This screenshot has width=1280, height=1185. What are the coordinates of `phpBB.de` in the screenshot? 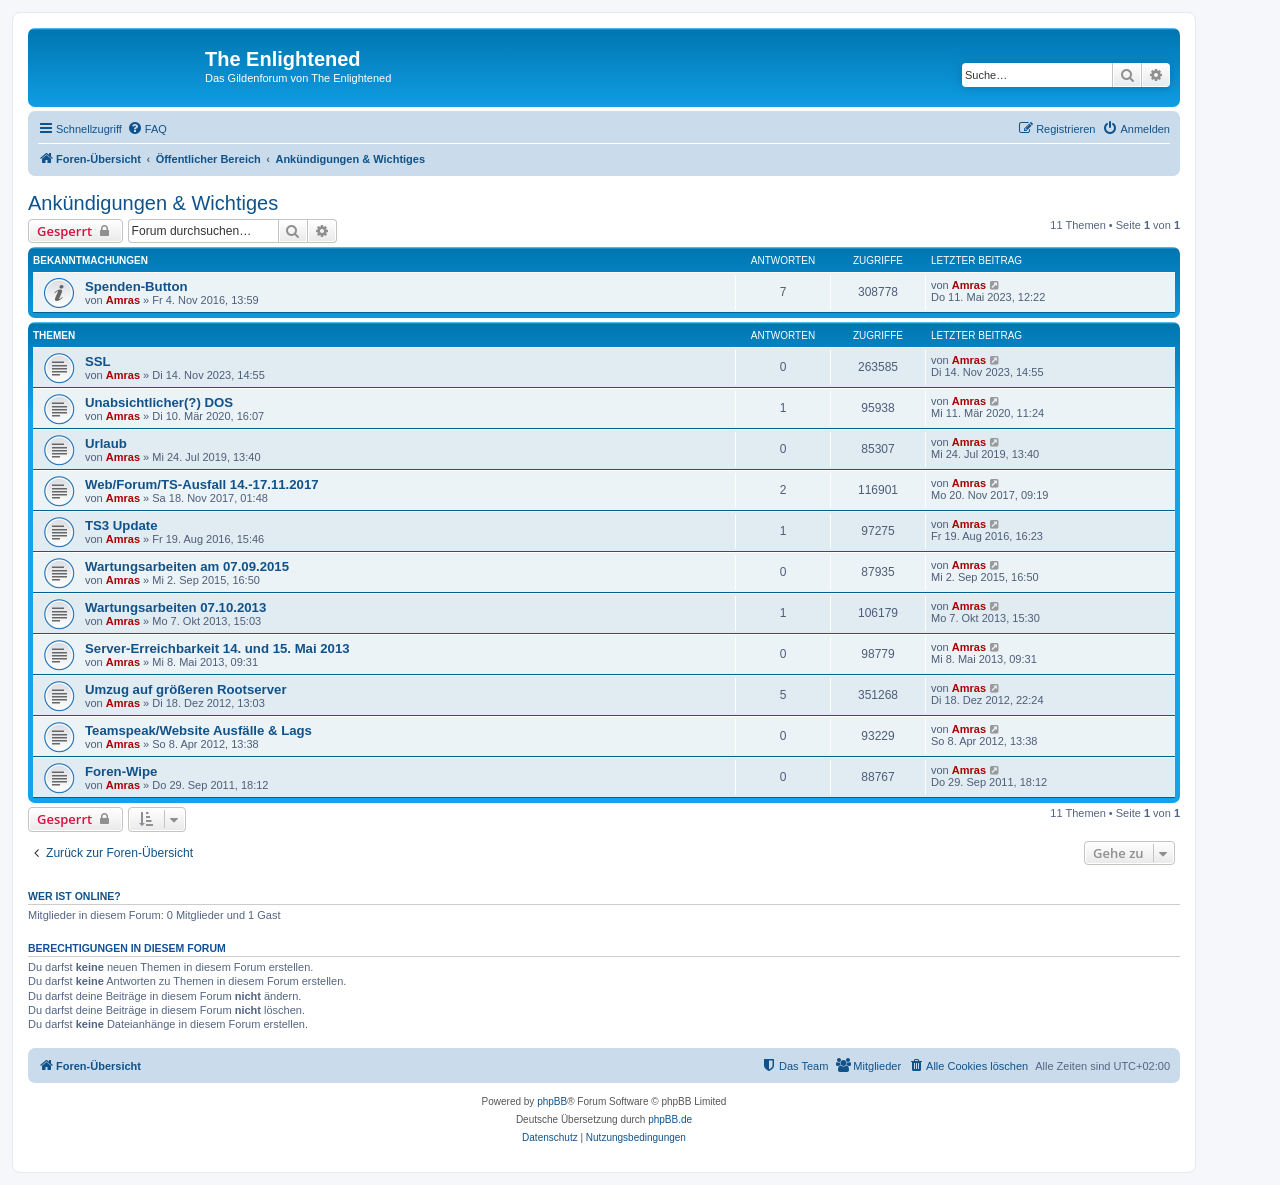 It's located at (670, 1119).